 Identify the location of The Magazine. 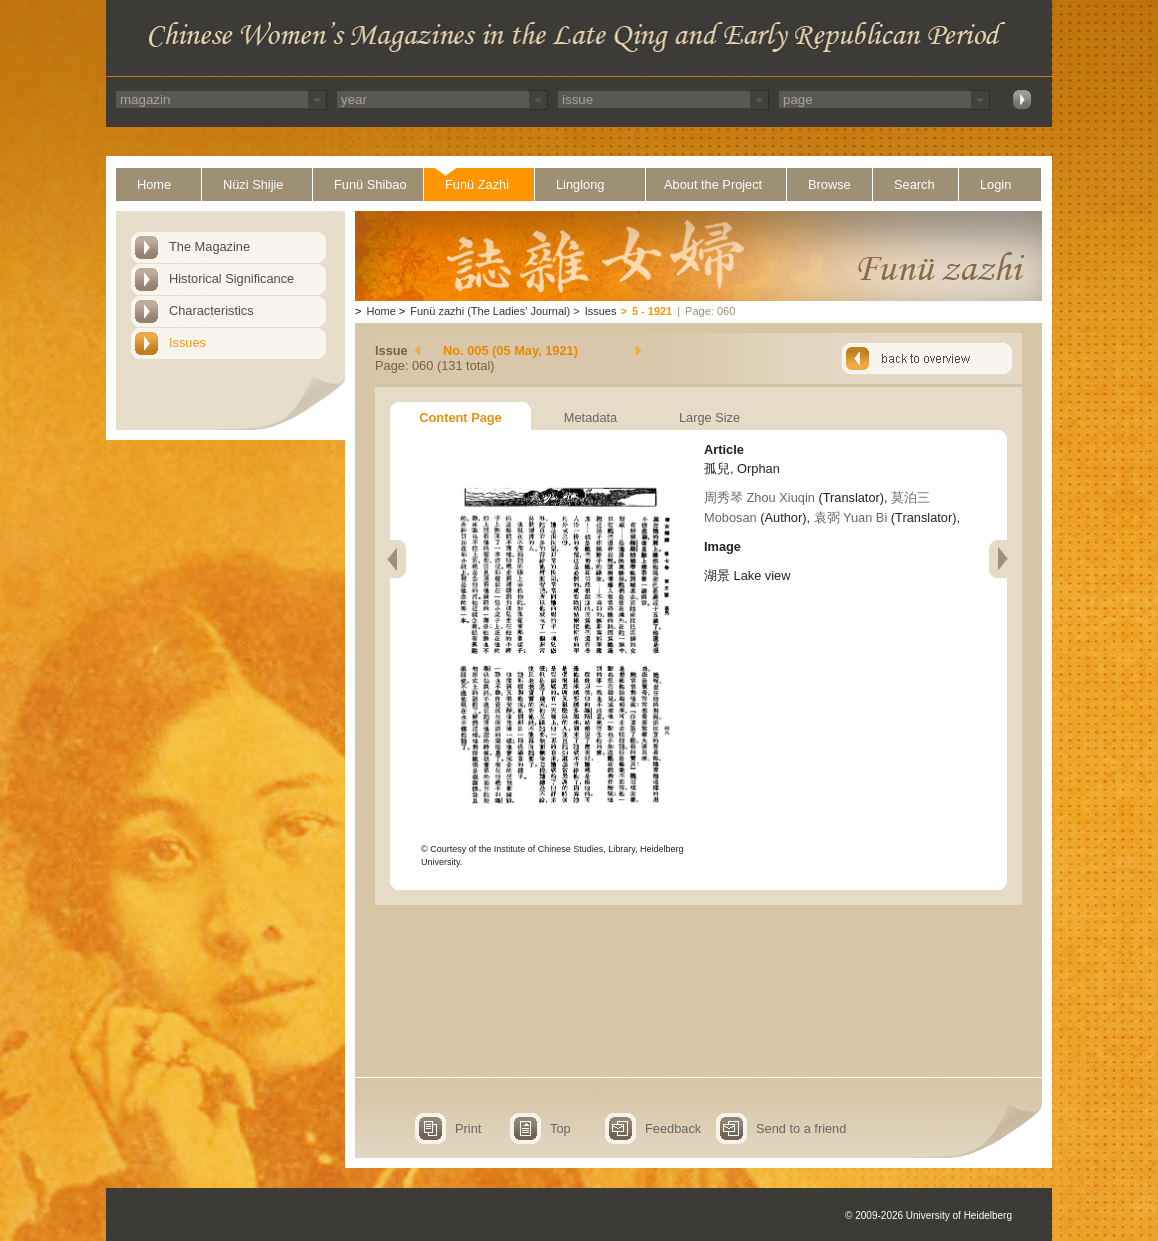
(209, 246).